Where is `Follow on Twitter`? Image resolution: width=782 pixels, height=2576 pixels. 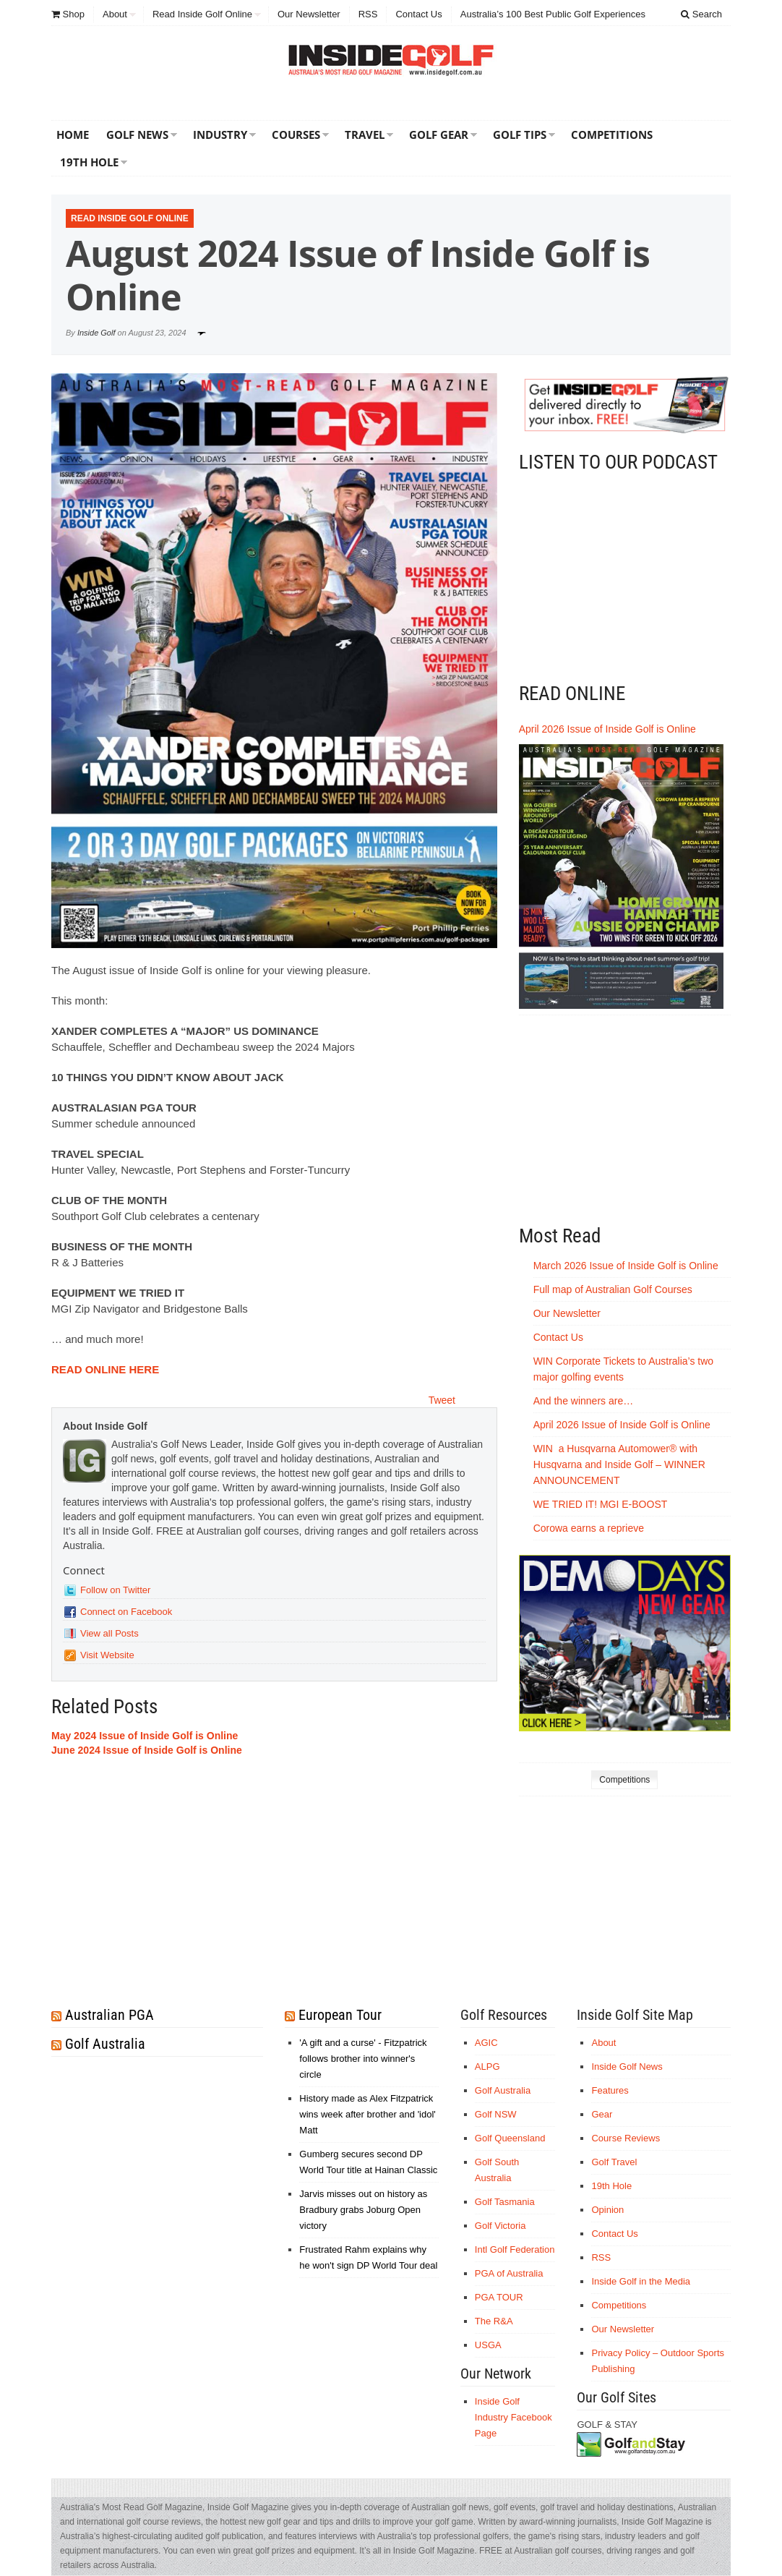 Follow on Twitter is located at coordinates (115, 1590).